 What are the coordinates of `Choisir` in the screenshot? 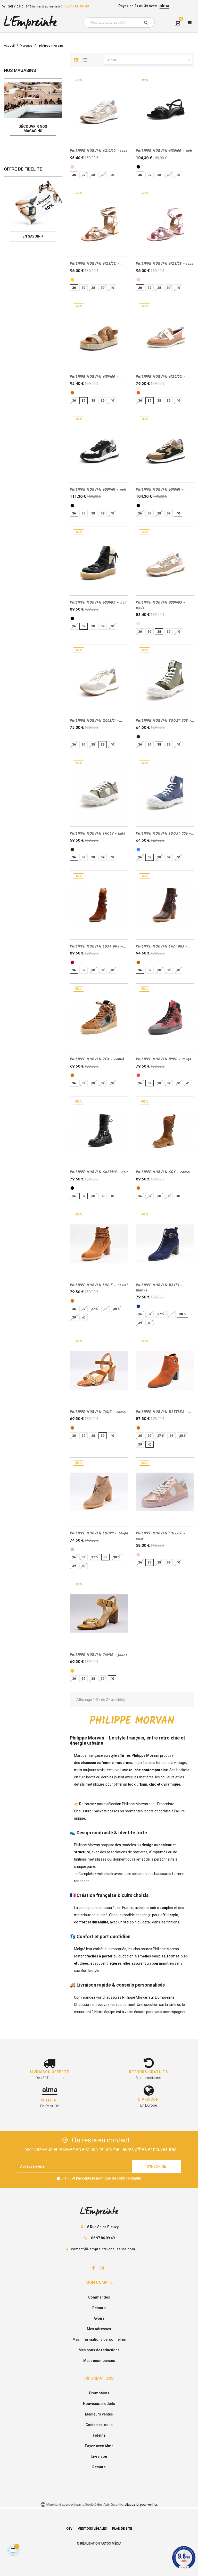 It's located at (149, 60).